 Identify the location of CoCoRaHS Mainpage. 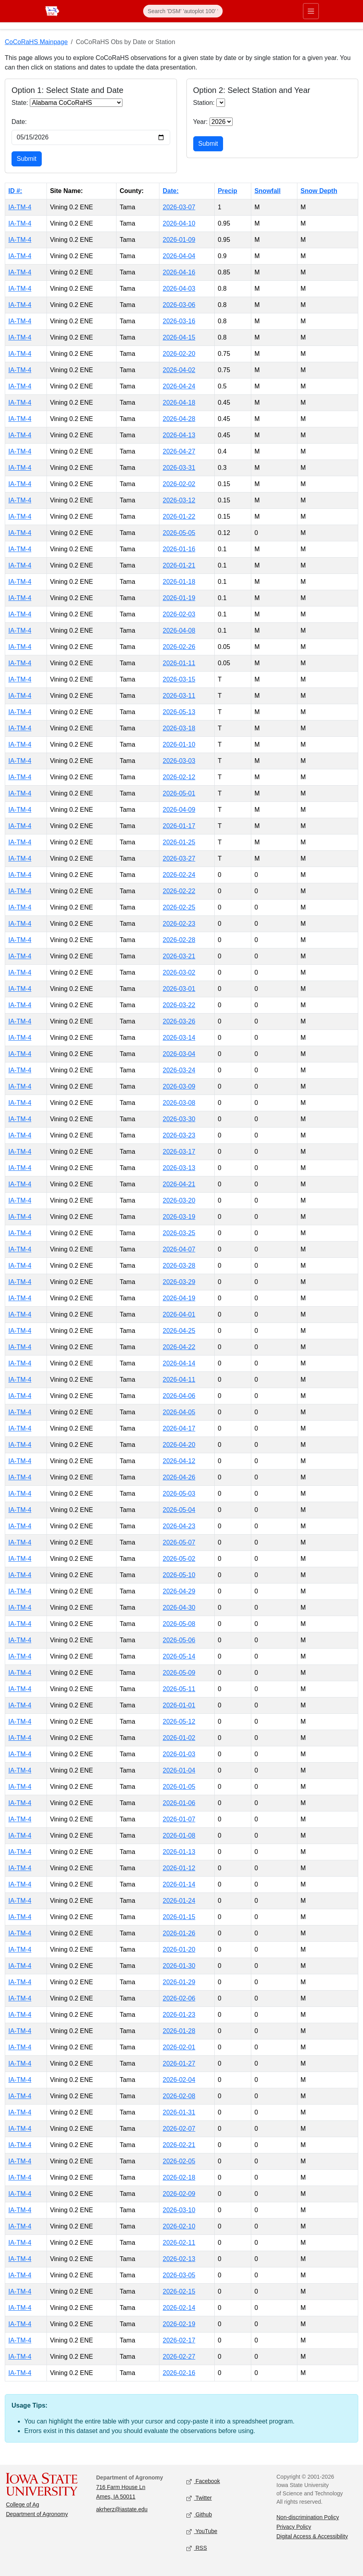
(36, 42).